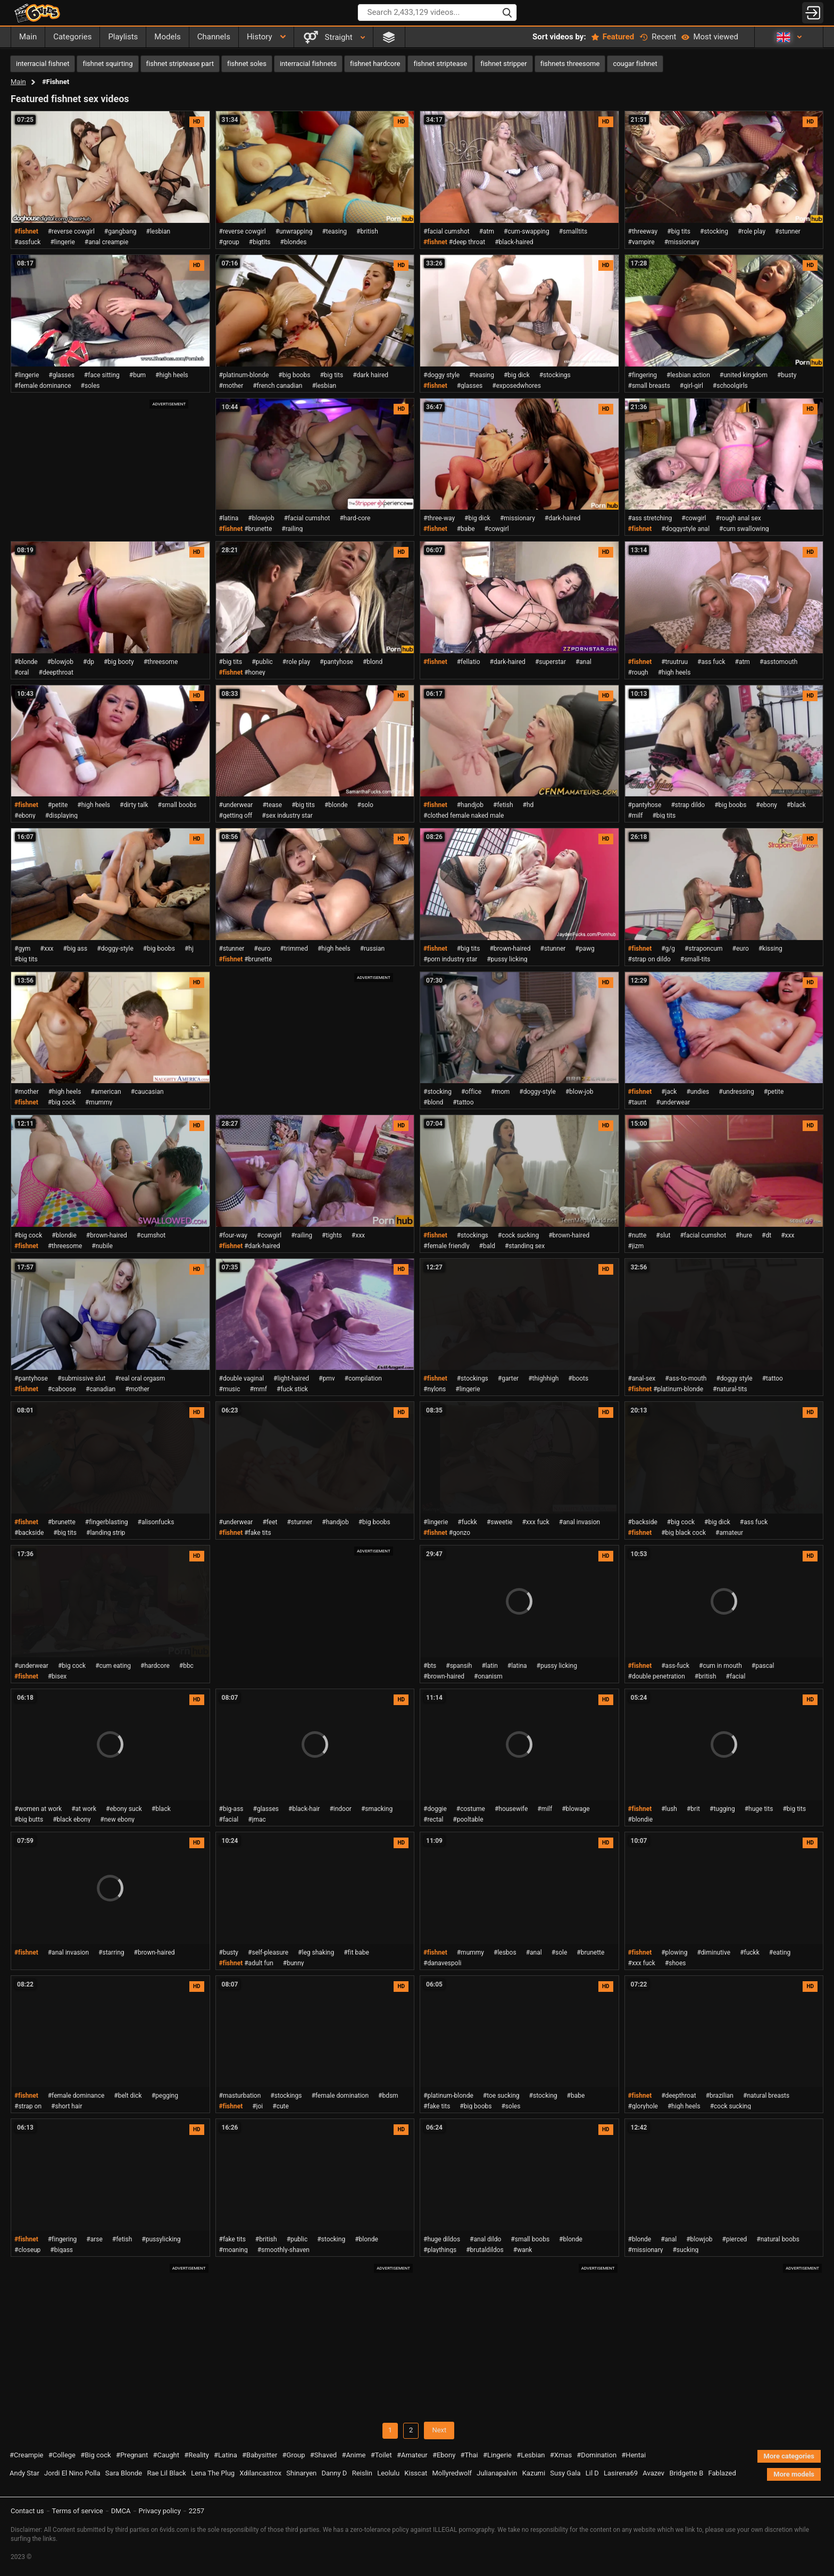  What do you see at coordinates (691, 385) in the screenshot?
I see `#girl-girl` at bounding box center [691, 385].